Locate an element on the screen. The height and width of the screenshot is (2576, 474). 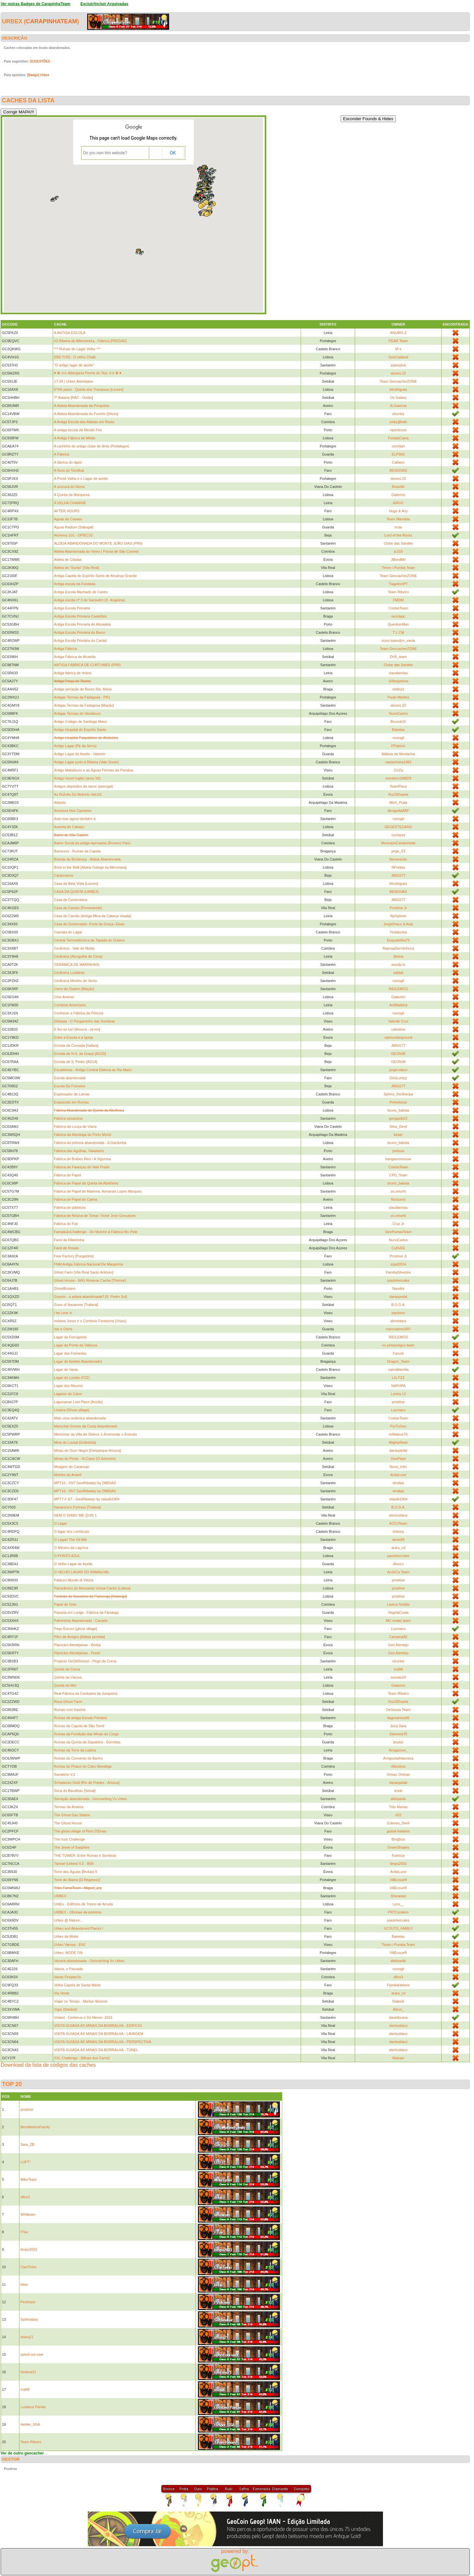
O PONTO AZUL is located at coordinates (67, 1556).